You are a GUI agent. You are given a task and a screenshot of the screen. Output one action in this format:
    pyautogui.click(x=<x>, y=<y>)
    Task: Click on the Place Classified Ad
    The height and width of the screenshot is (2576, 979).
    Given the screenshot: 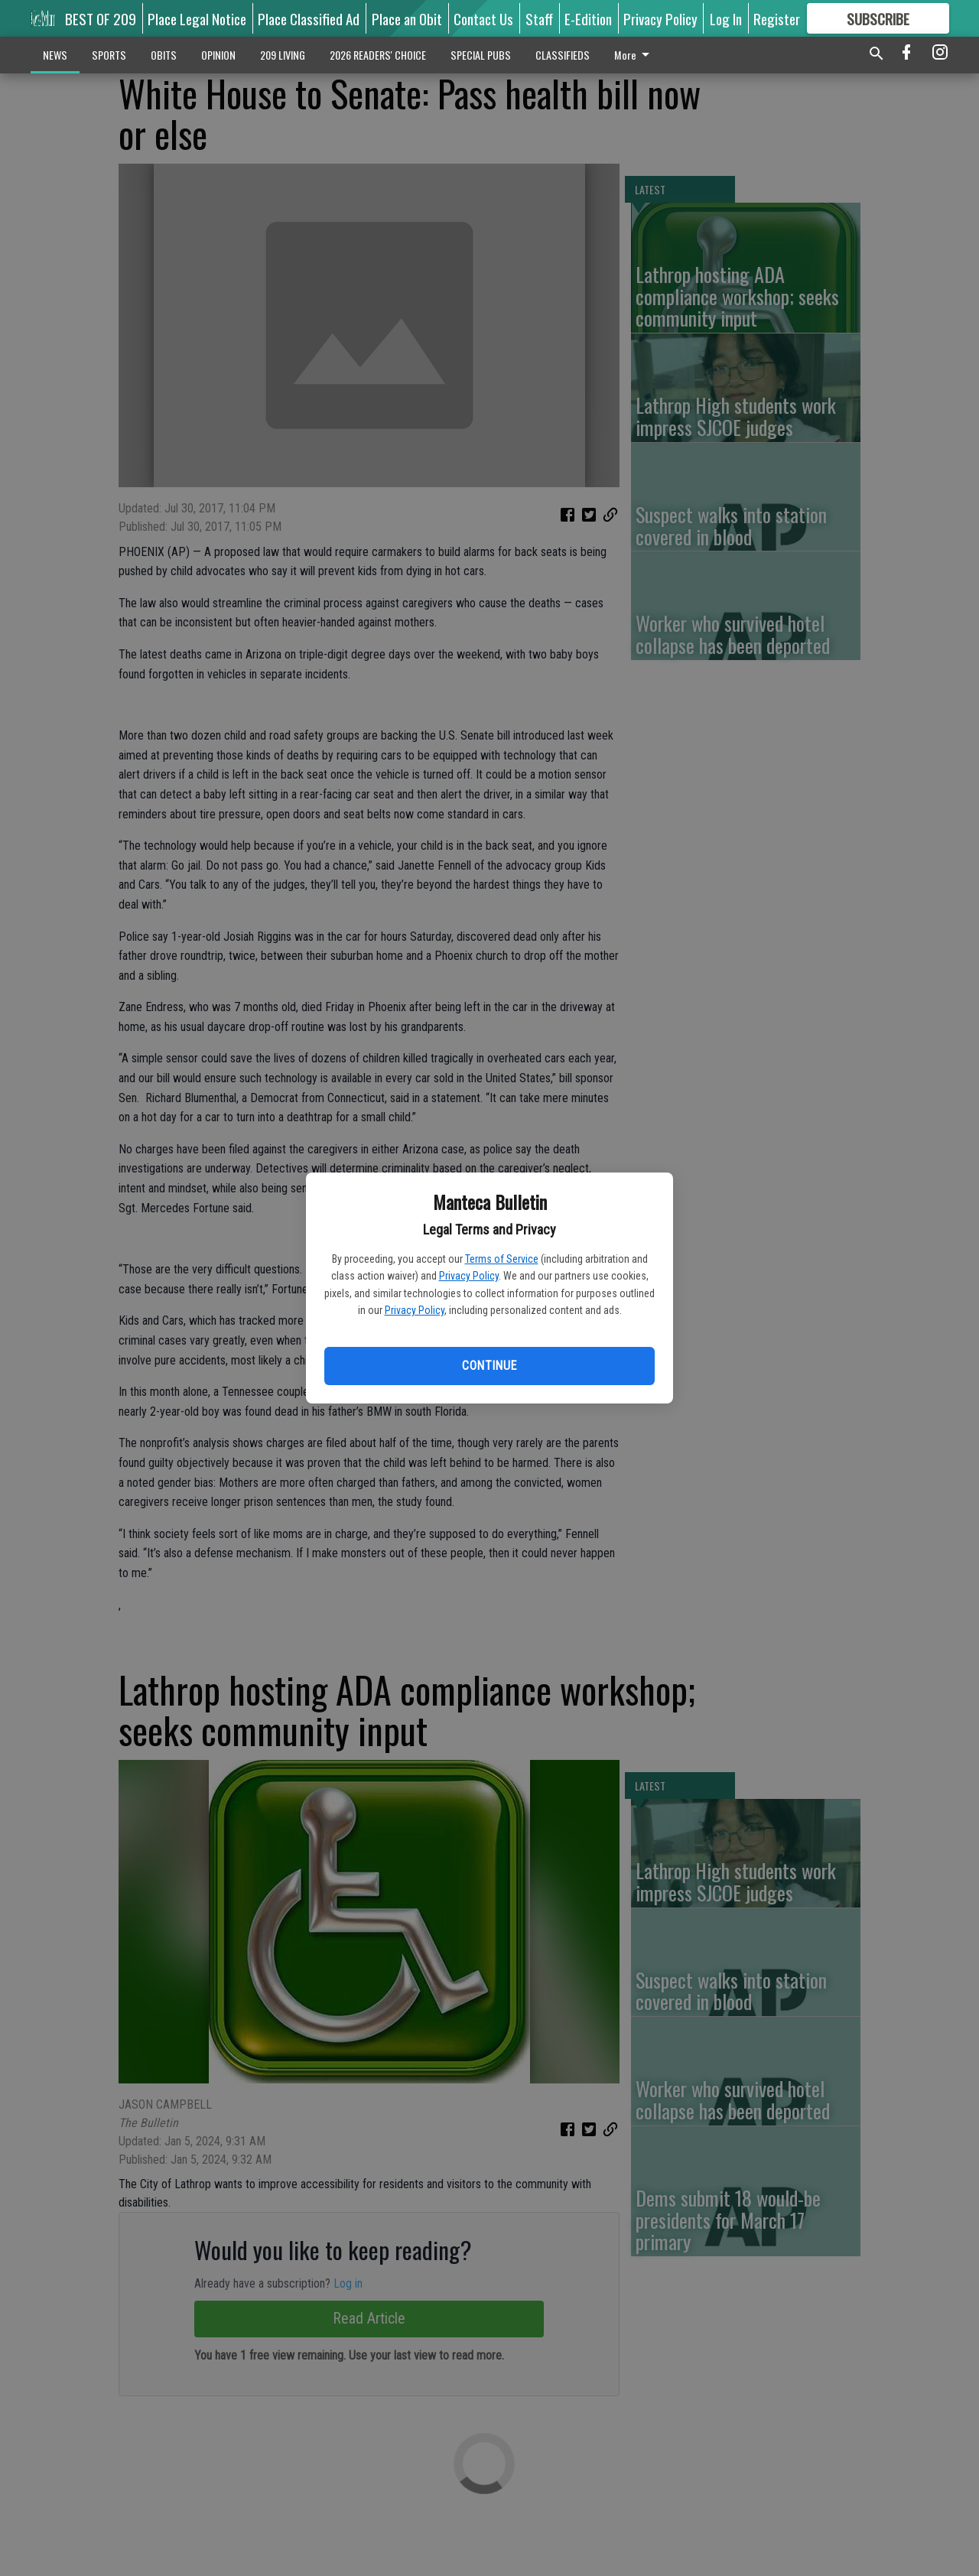 What is the action you would take?
    pyautogui.click(x=308, y=18)
    